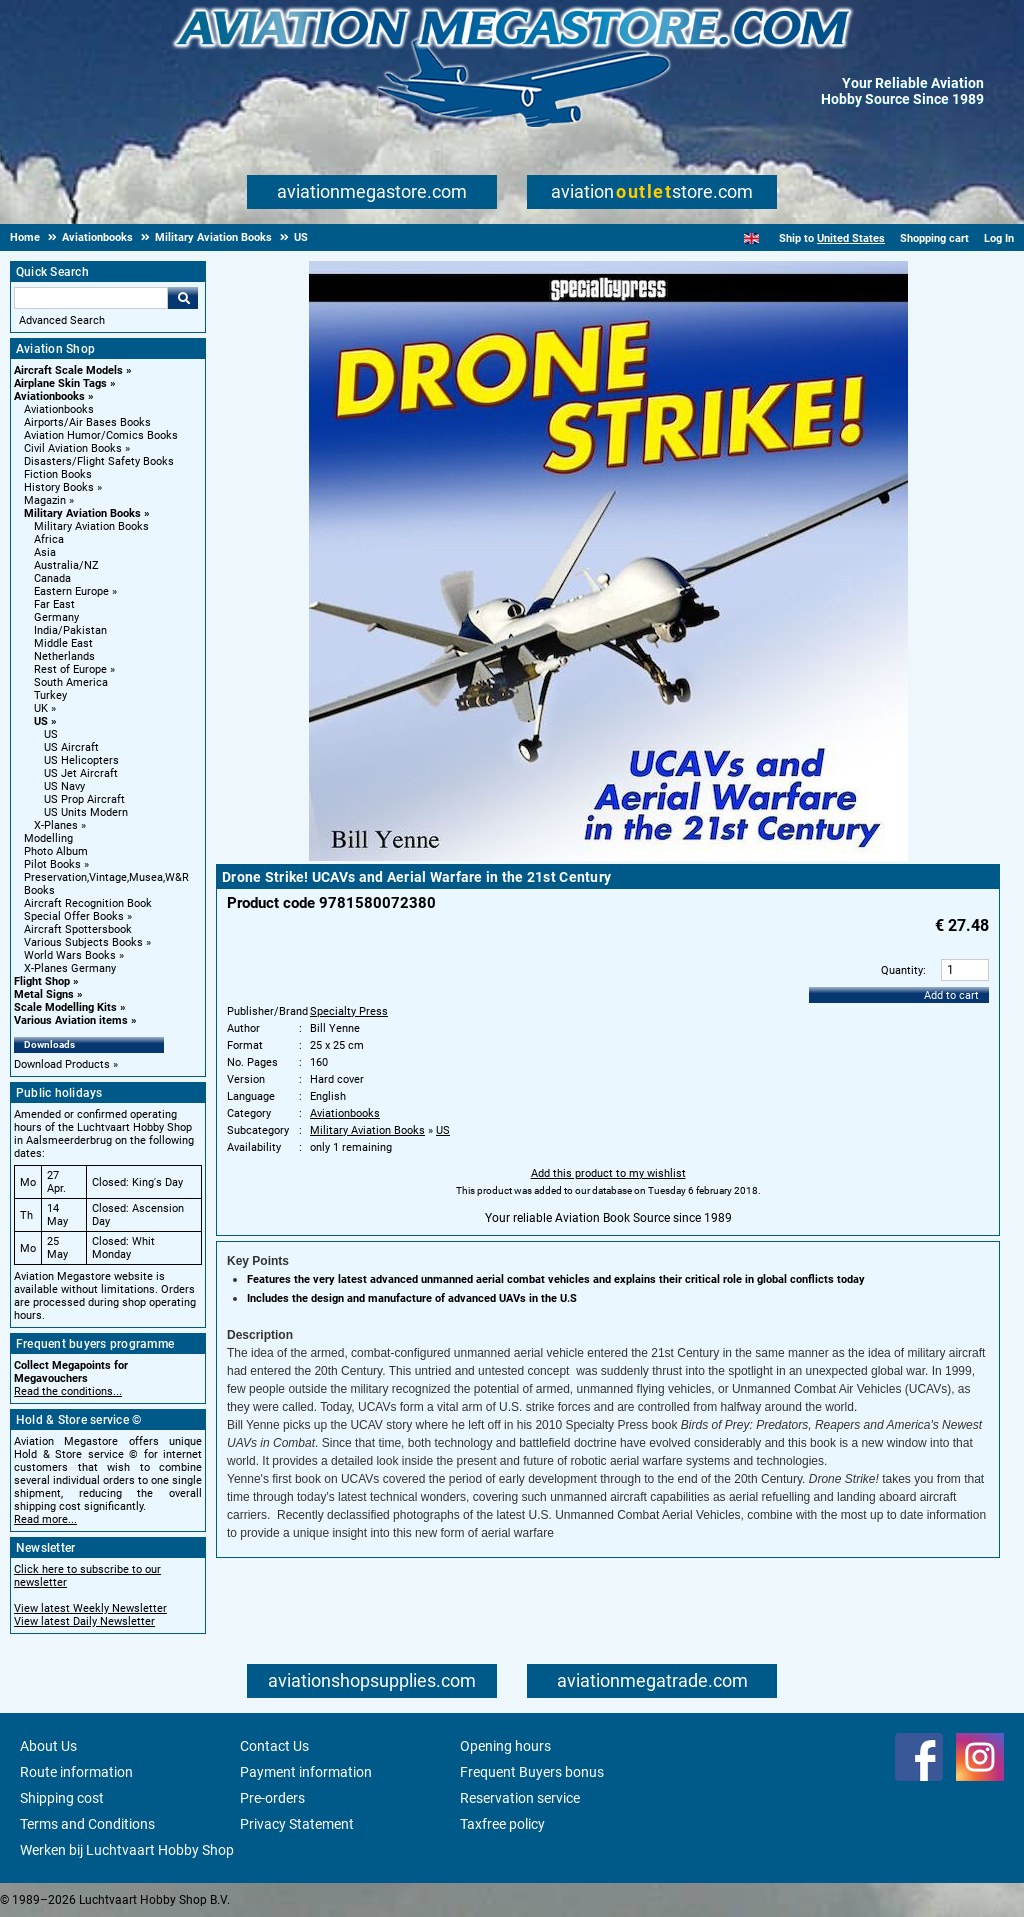 This screenshot has height=1917, width=1024. I want to click on [Main product image], so click(608, 857).